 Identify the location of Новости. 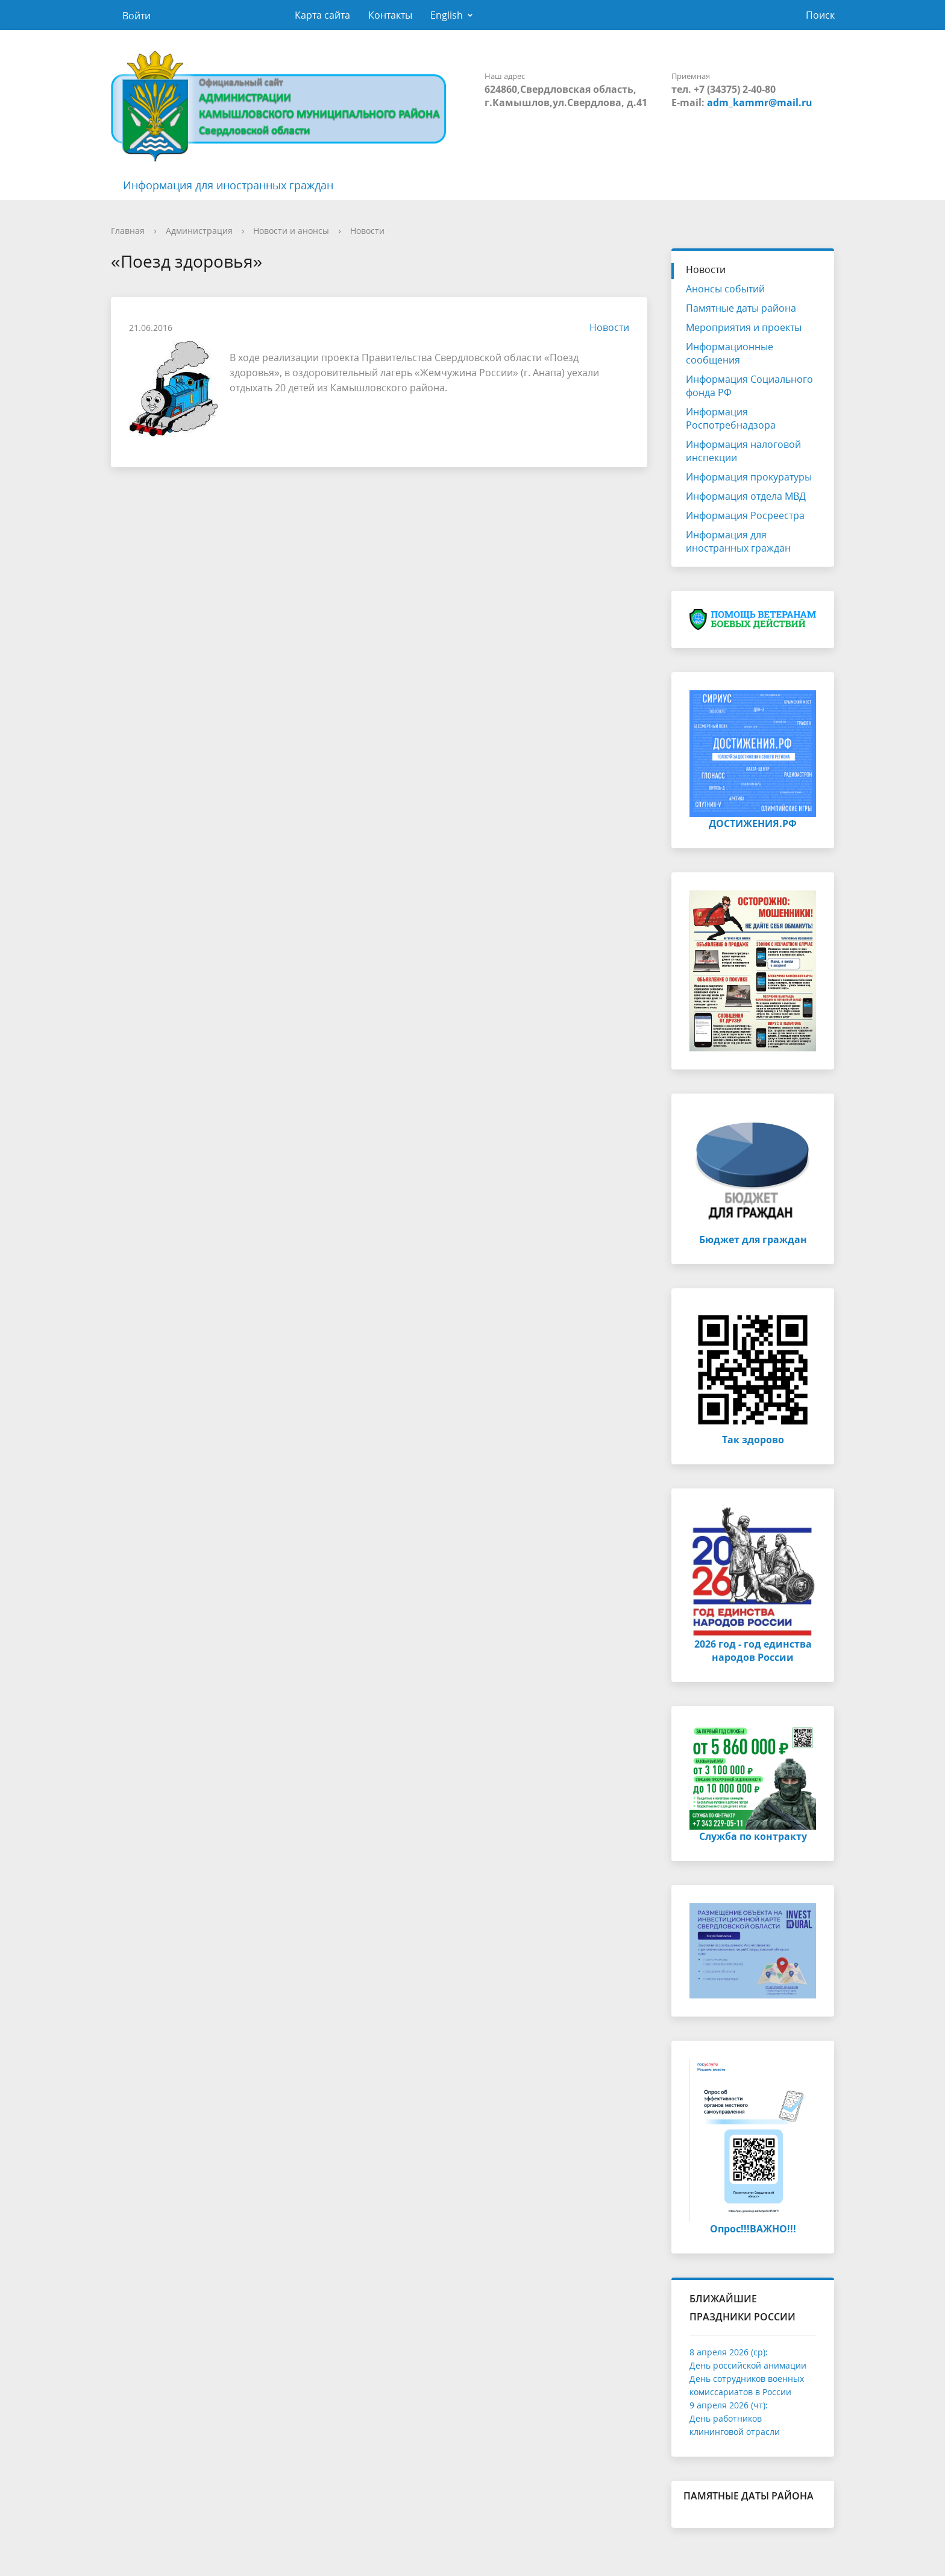
(367, 230).